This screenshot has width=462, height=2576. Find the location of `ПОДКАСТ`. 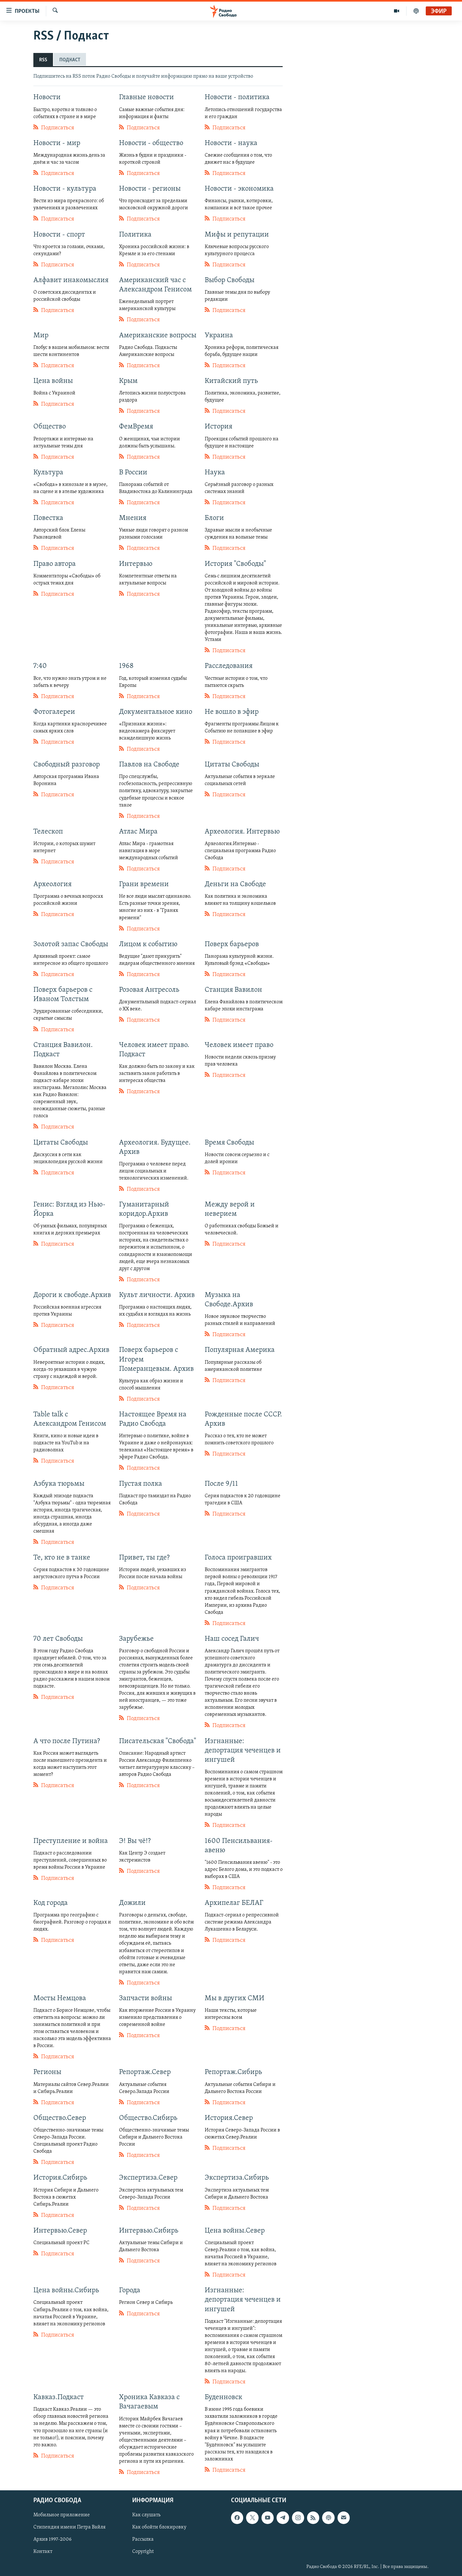

ПОДКАСТ is located at coordinates (69, 60).